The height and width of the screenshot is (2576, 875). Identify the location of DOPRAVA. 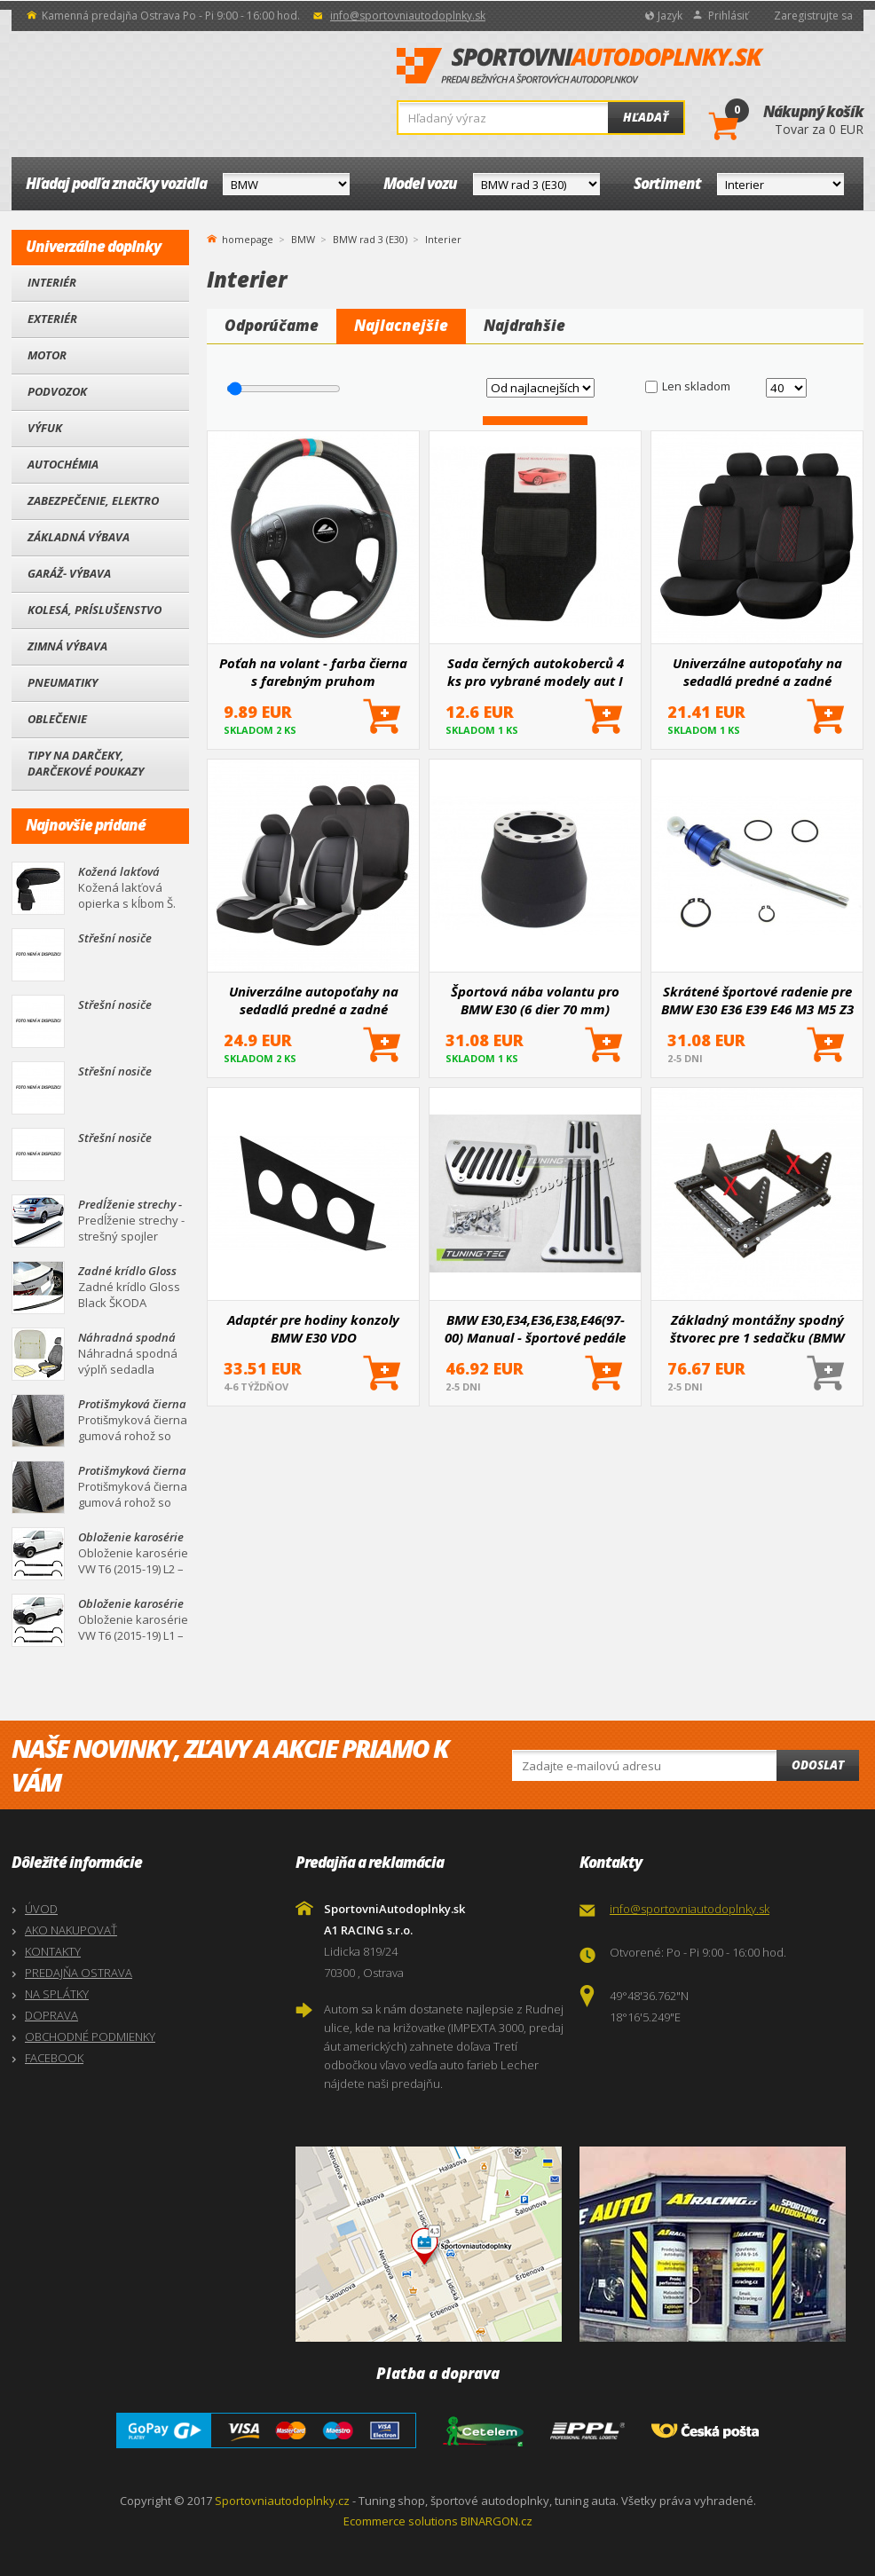
(51, 2015).